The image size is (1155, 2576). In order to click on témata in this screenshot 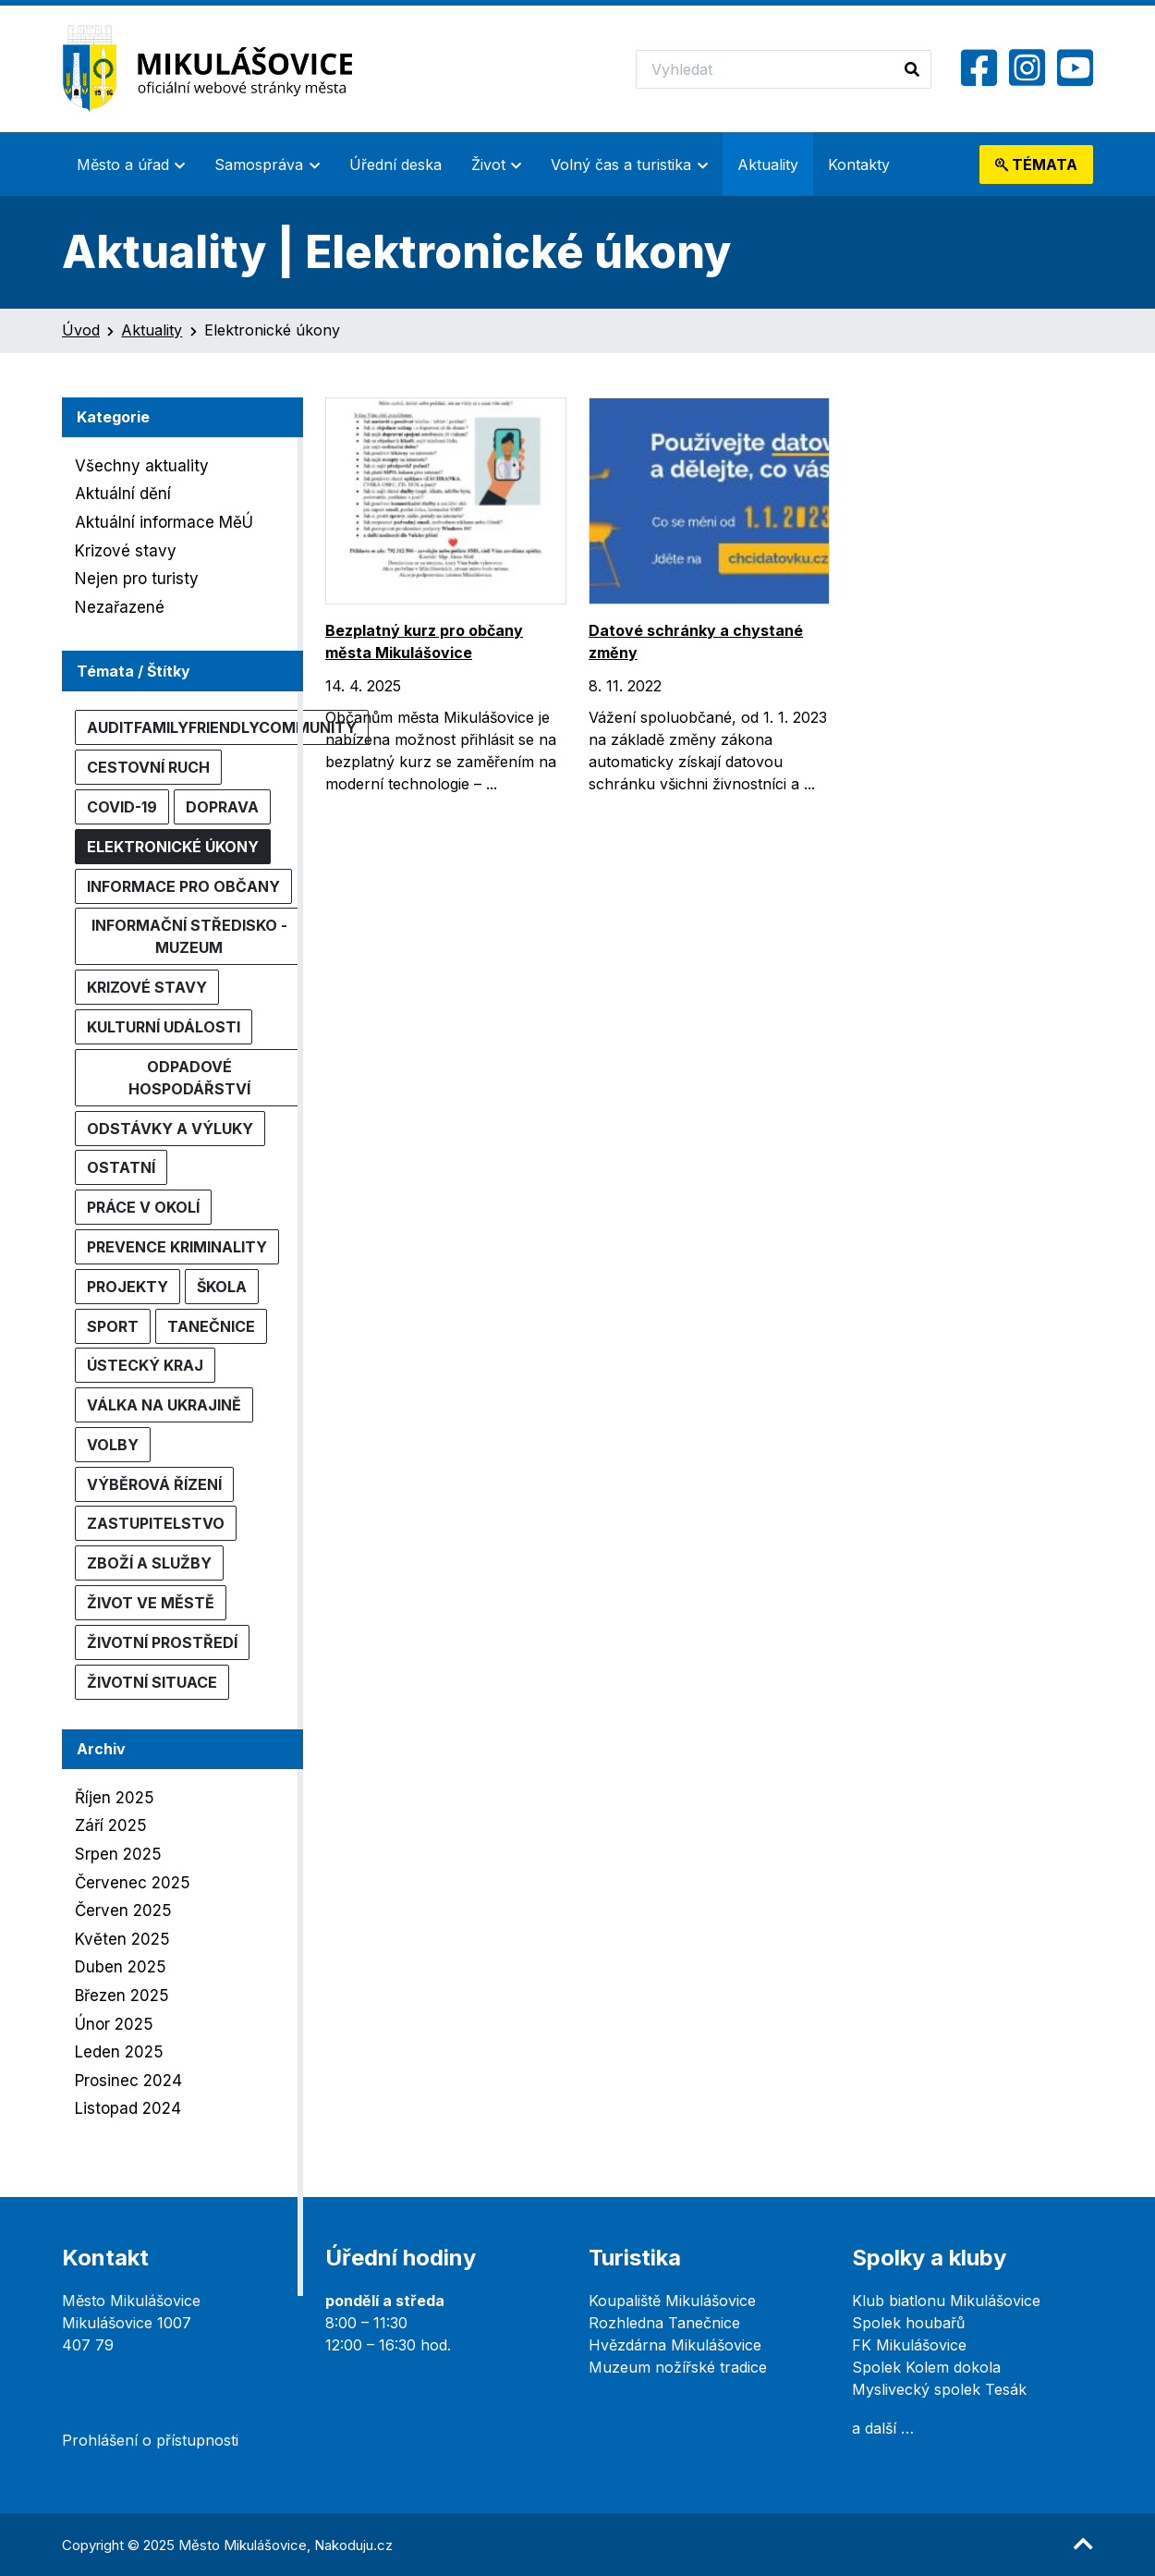, I will do `click(1036, 164)`.